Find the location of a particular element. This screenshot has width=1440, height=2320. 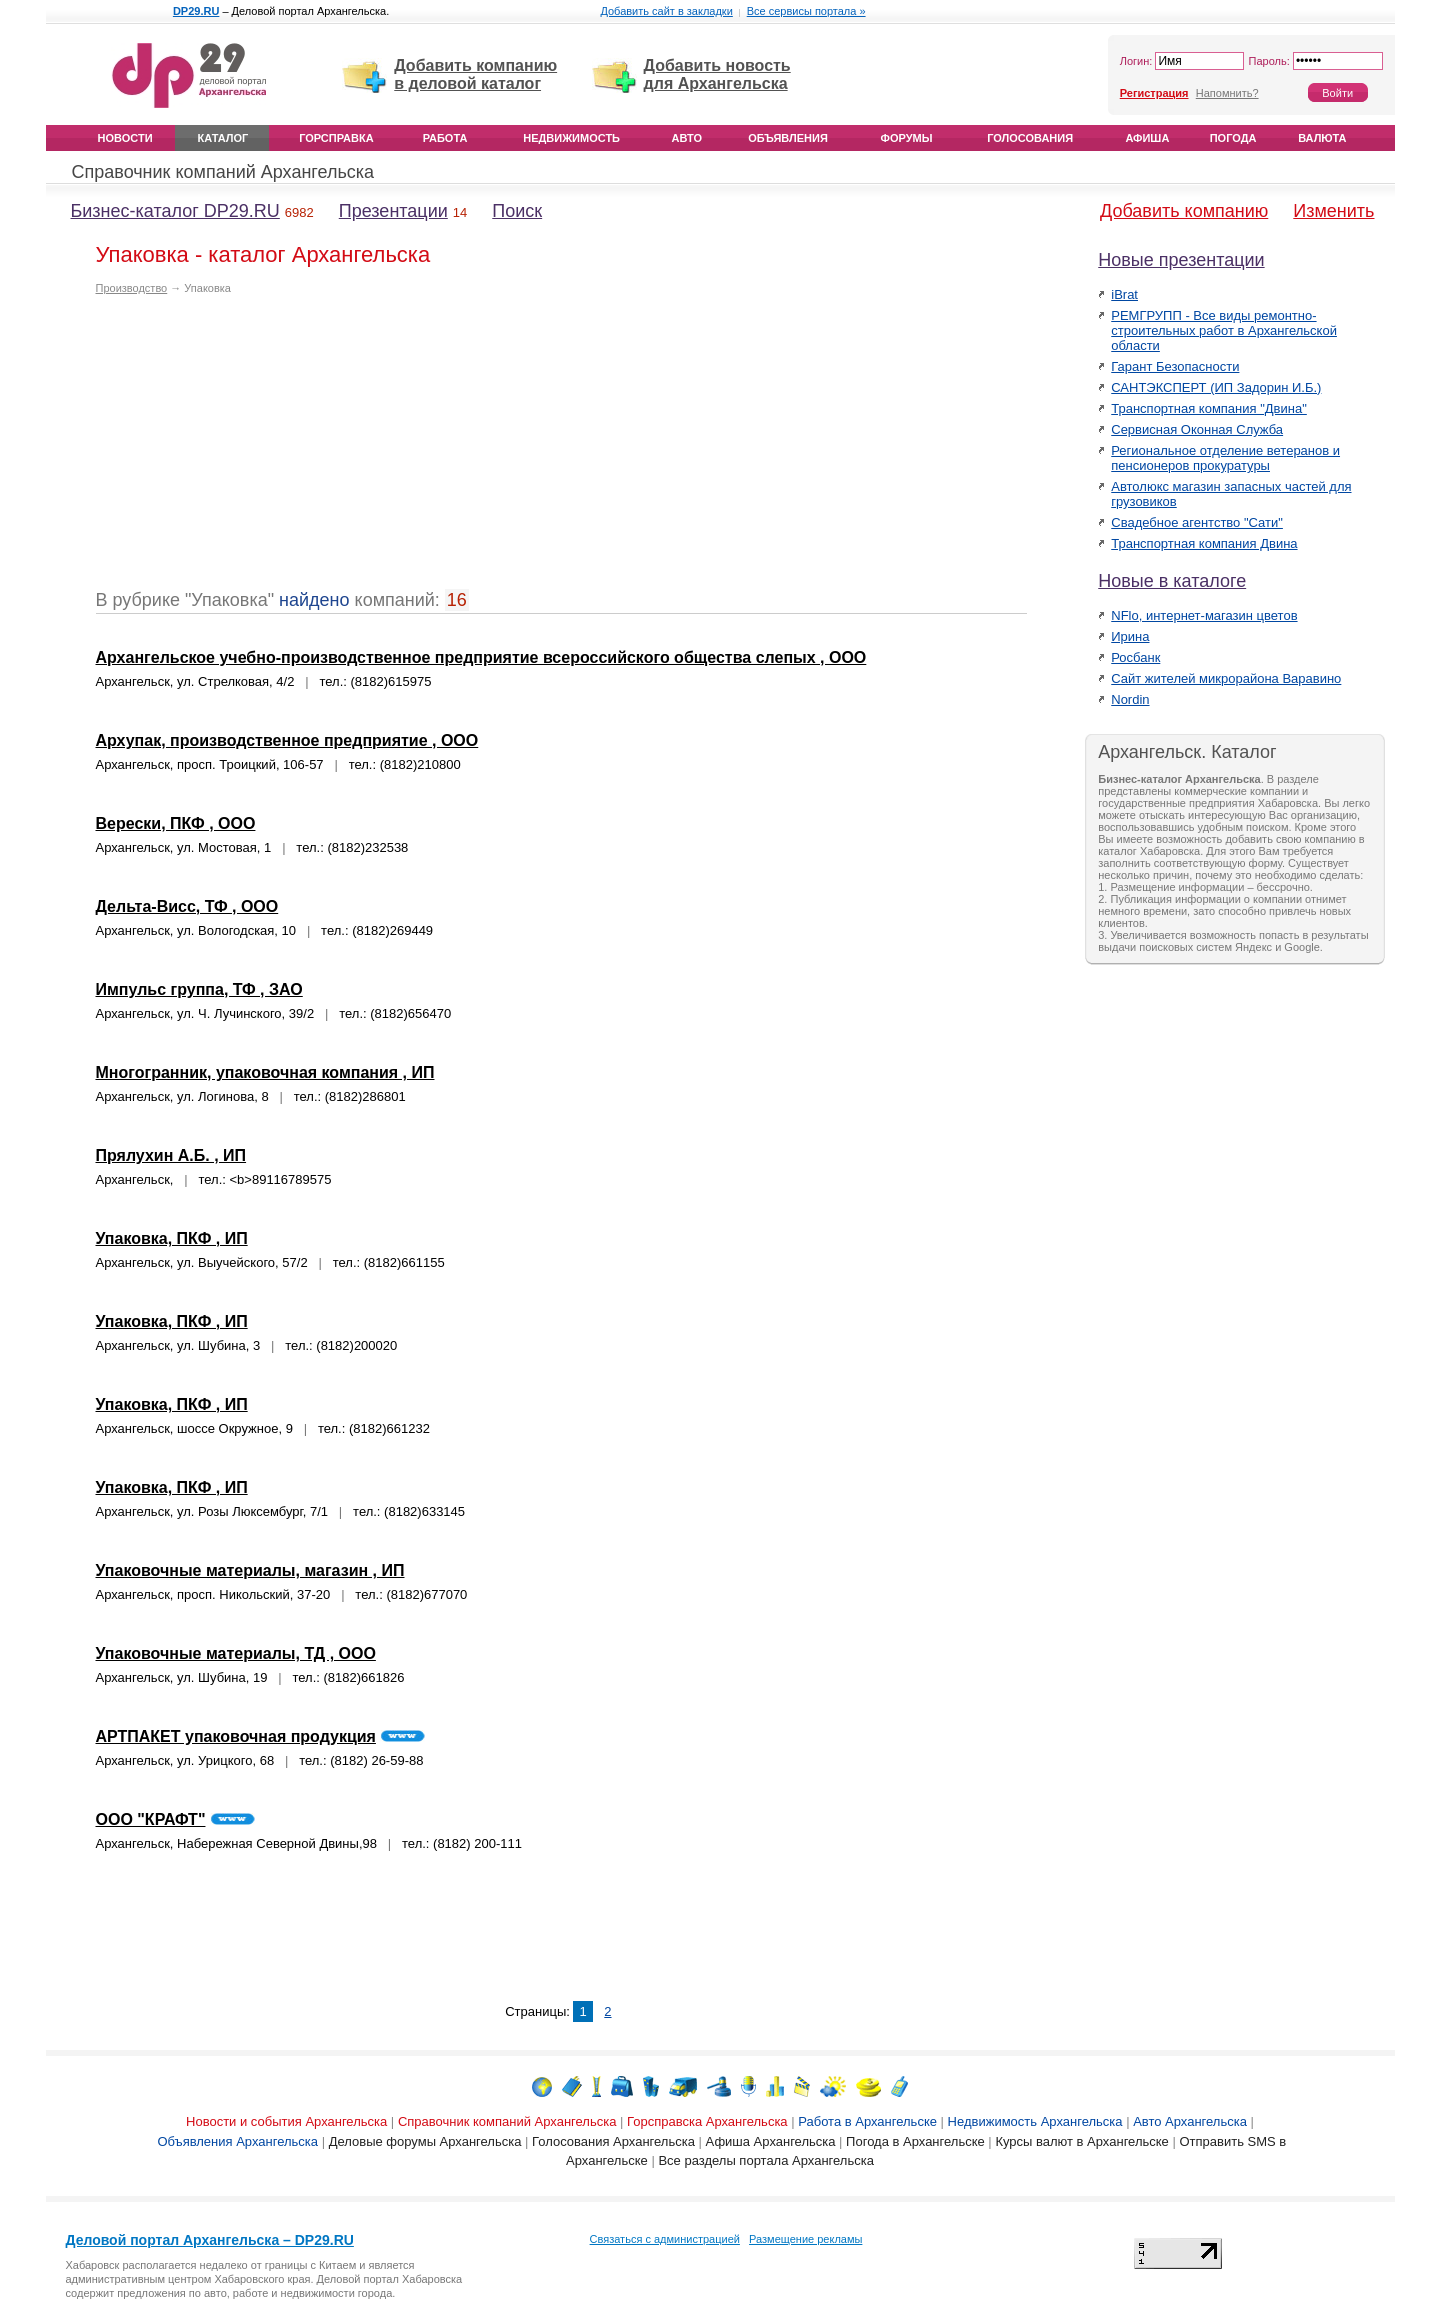

NFlo, интернет-магазин цветов is located at coordinates (1204, 615).